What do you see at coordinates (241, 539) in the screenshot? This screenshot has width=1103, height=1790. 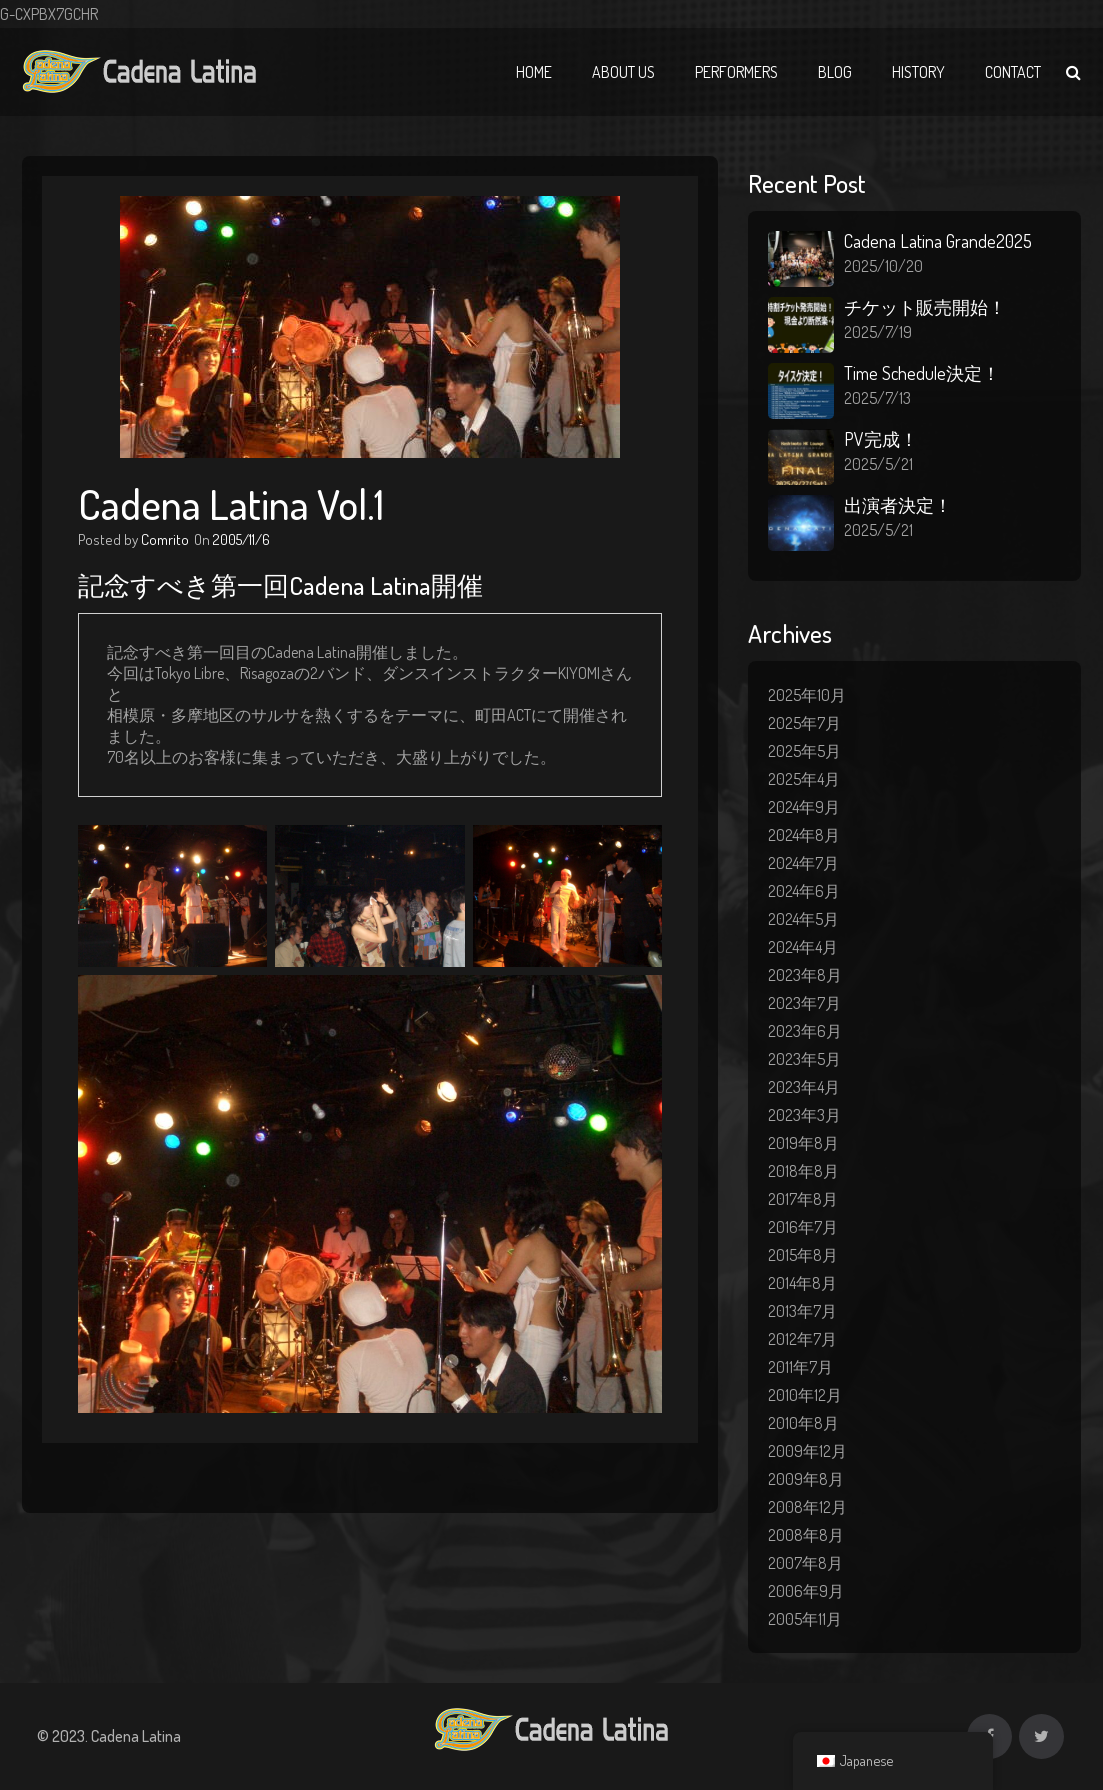 I see `2005/11/6` at bounding box center [241, 539].